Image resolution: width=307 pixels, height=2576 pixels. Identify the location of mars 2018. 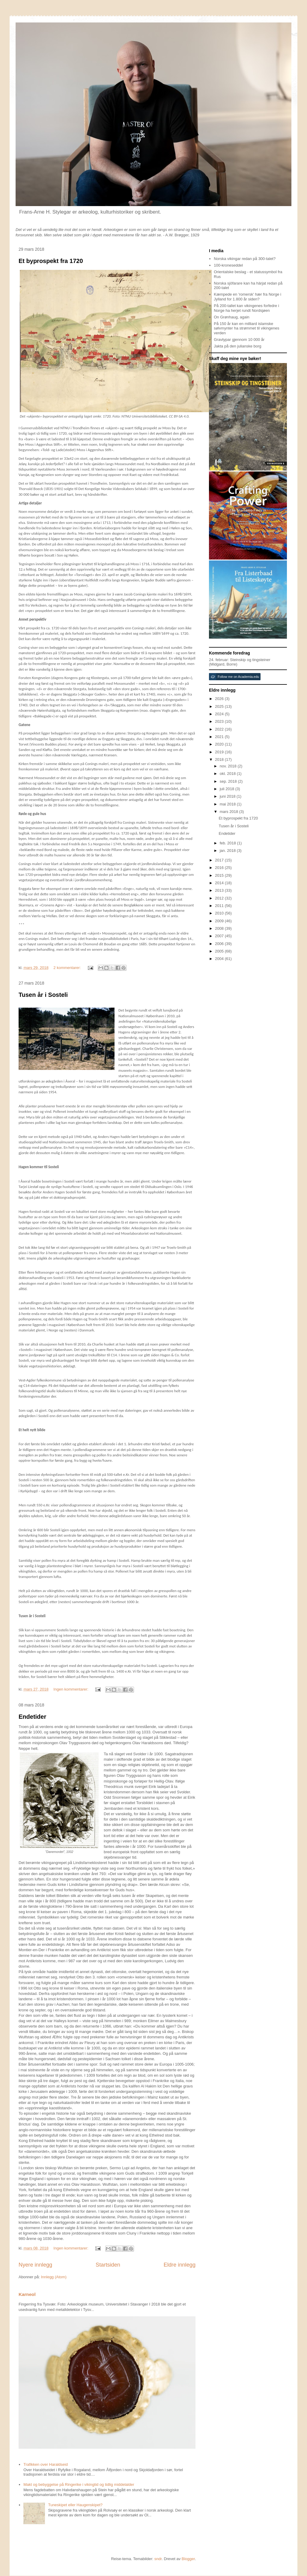
(229, 811).